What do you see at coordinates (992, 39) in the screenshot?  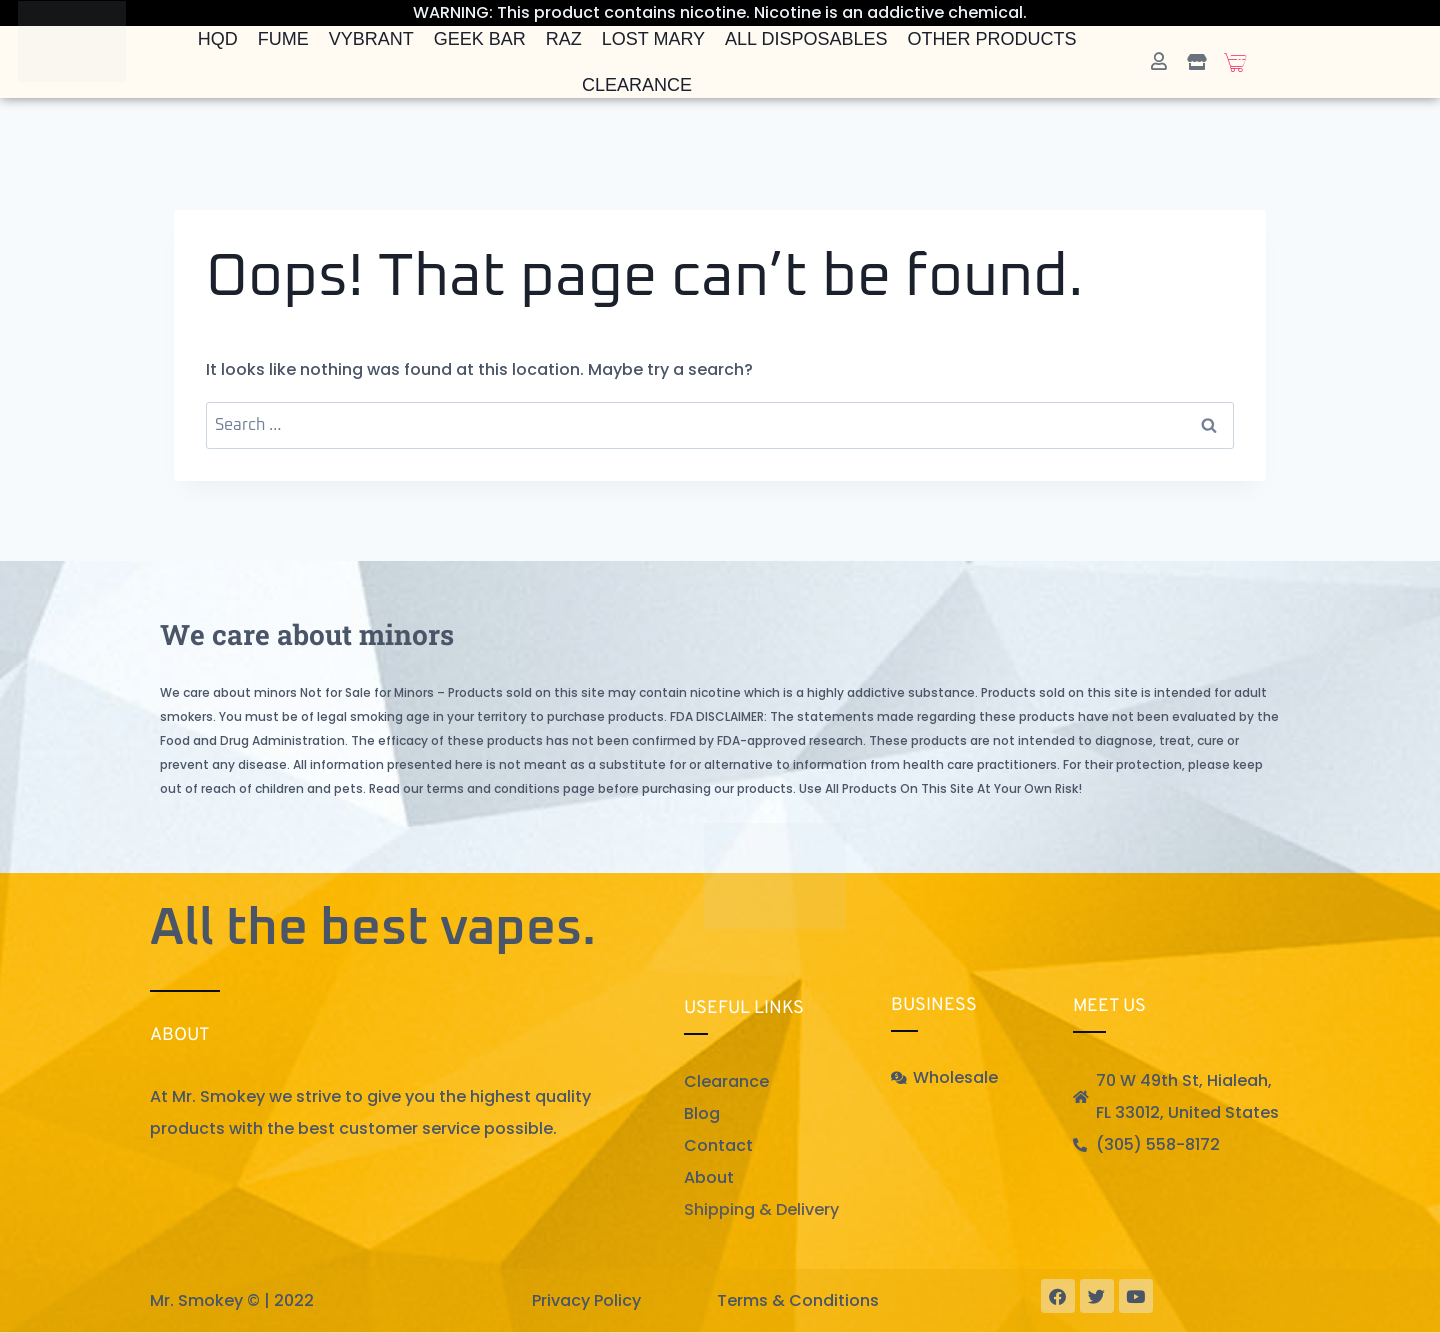 I see `Other Products` at bounding box center [992, 39].